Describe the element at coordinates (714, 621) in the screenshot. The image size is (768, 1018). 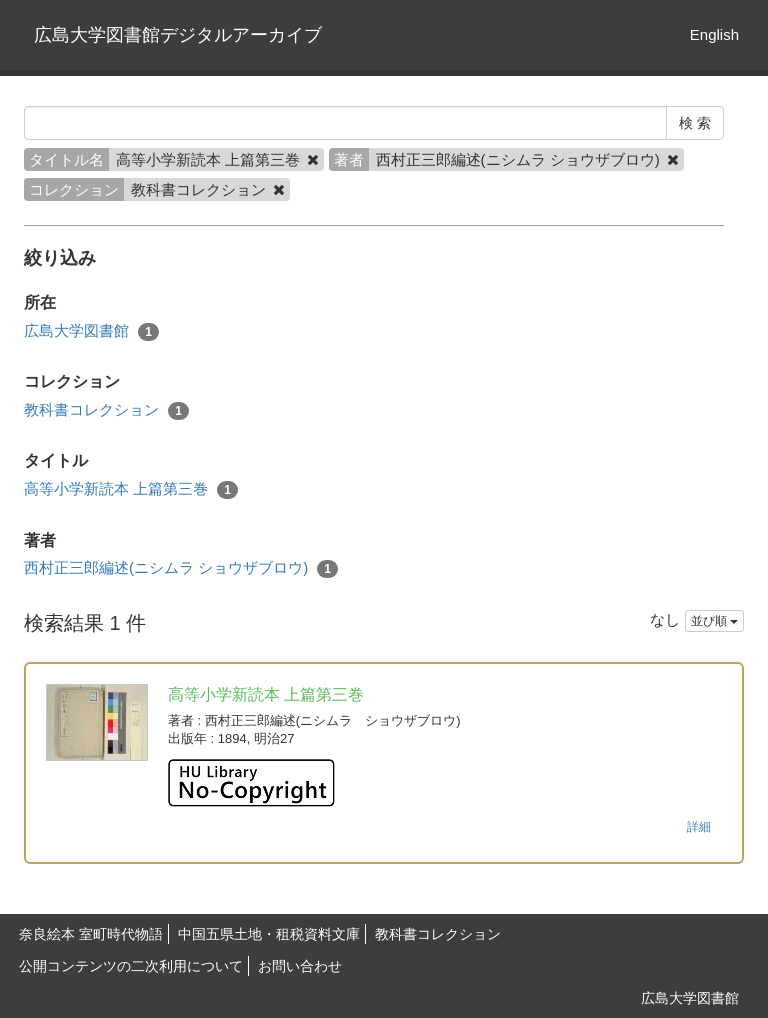
I see `並び順` at that location.